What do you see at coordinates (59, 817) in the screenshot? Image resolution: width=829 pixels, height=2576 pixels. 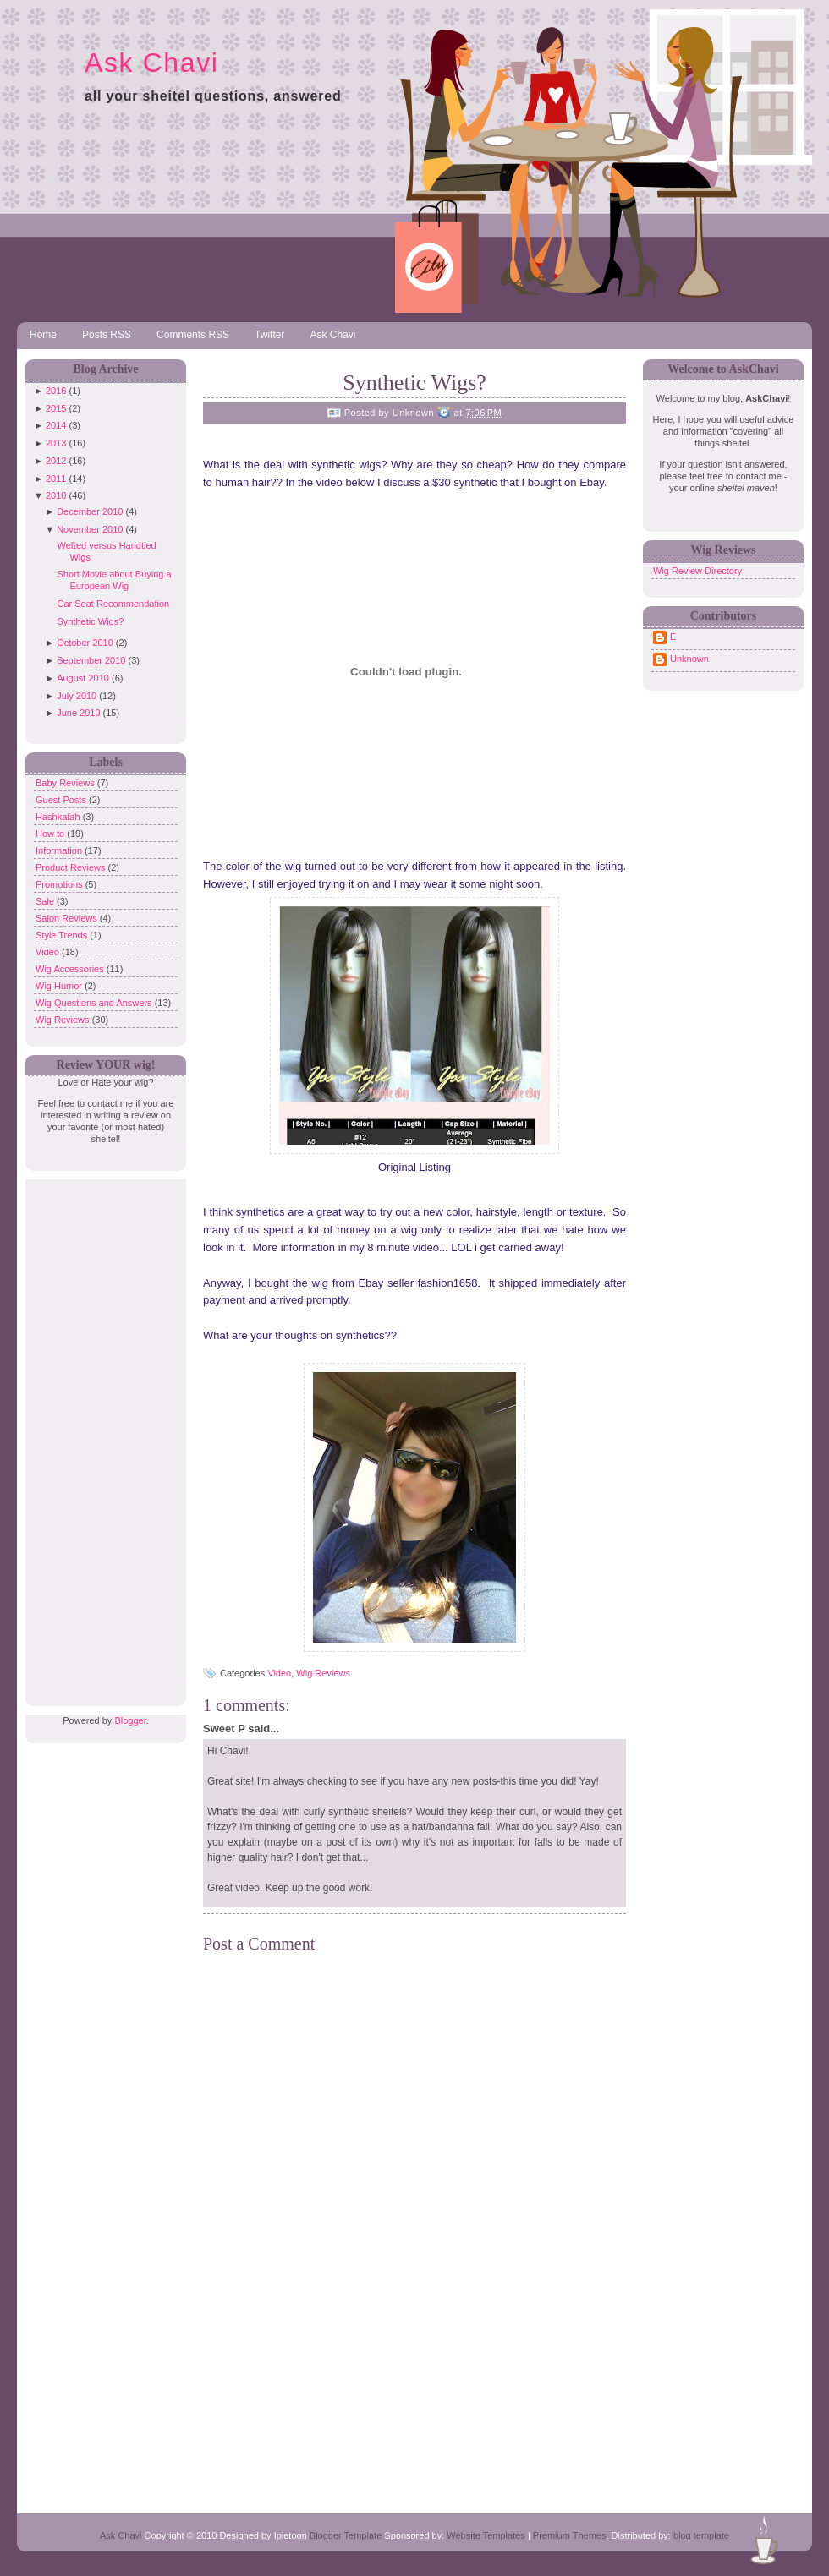 I see `Hashkafah` at bounding box center [59, 817].